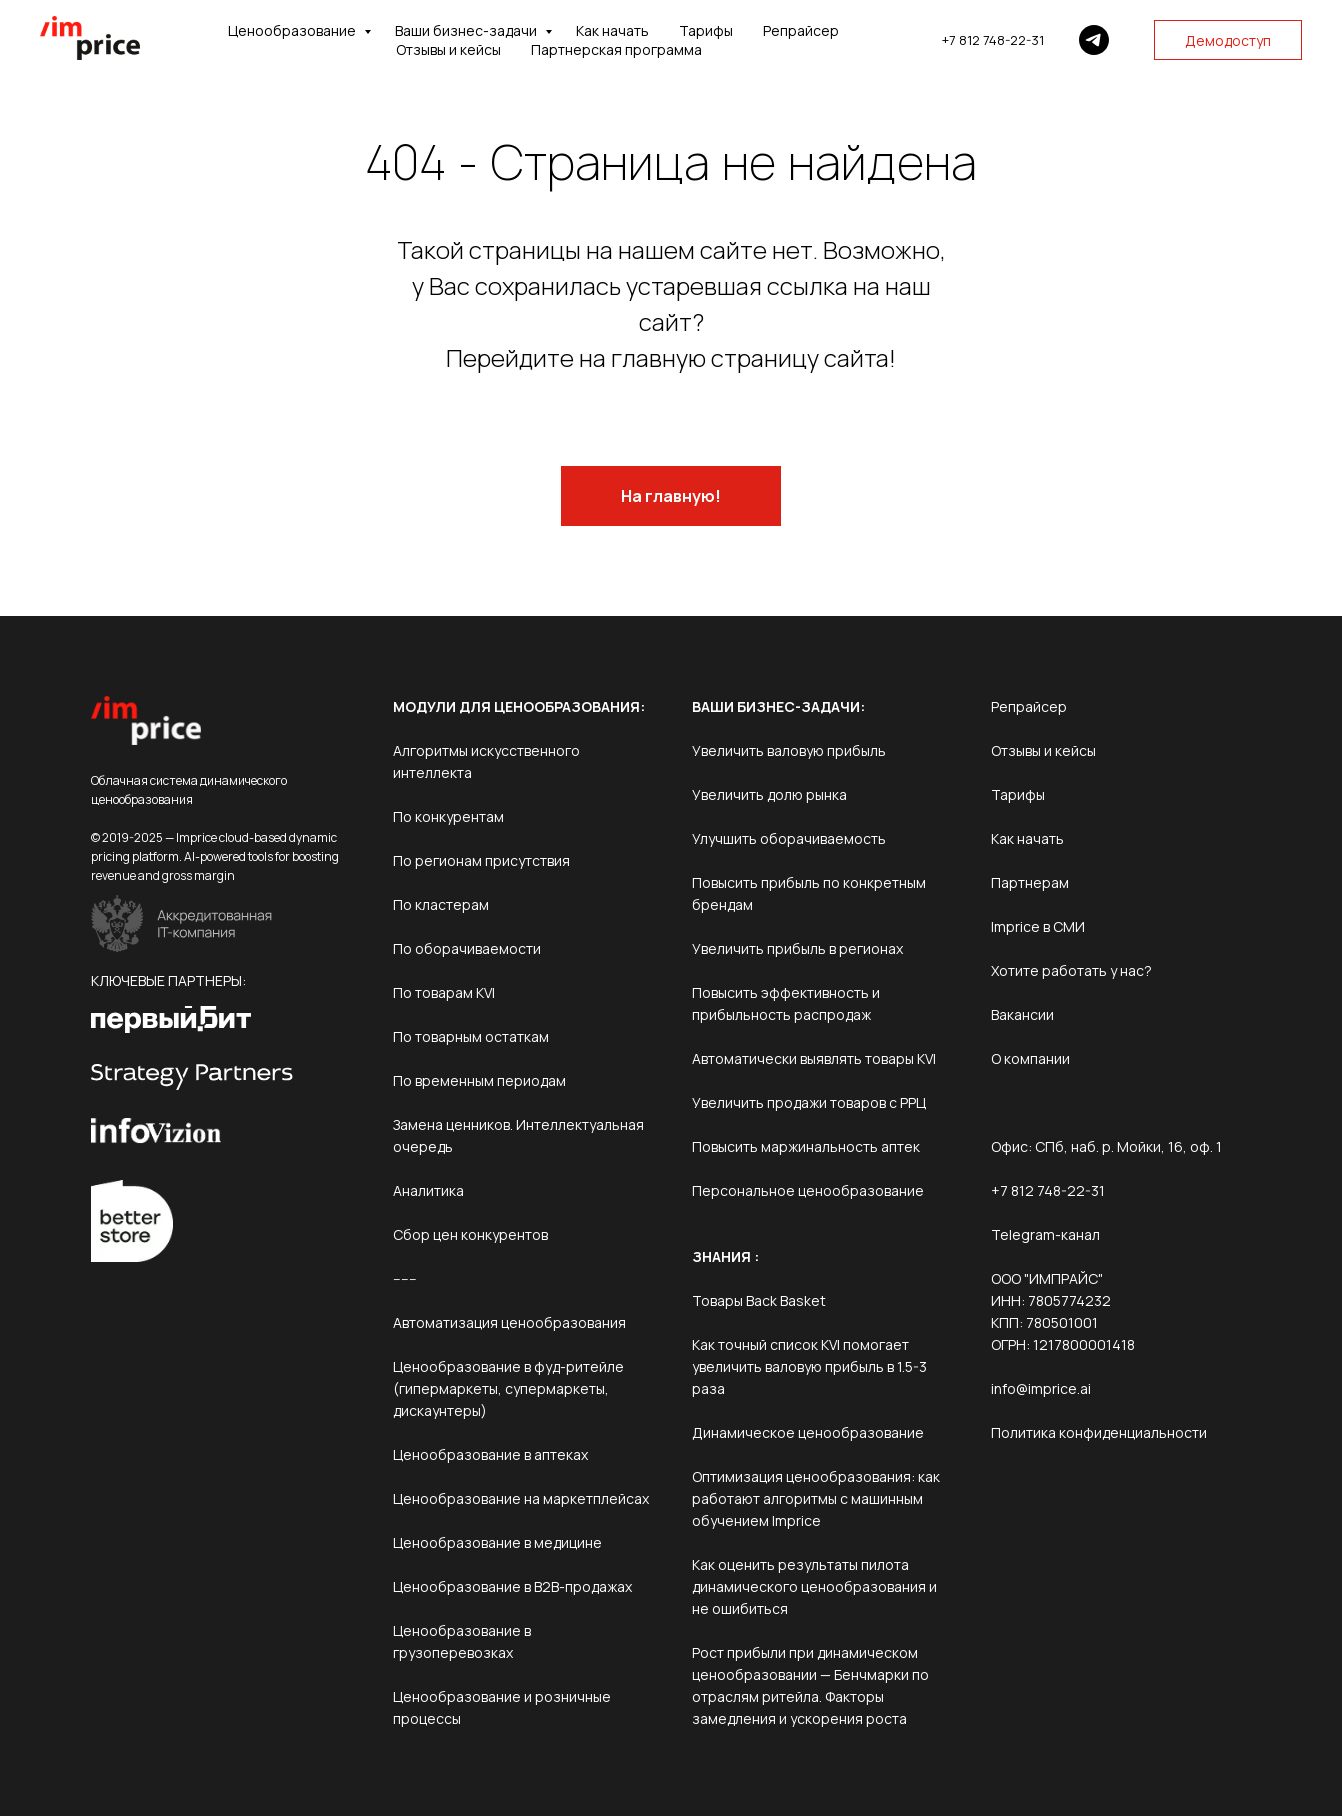 Image resolution: width=1342 pixels, height=1816 pixels. I want to click on Ценообразование в медицине, so click(497, 1542).